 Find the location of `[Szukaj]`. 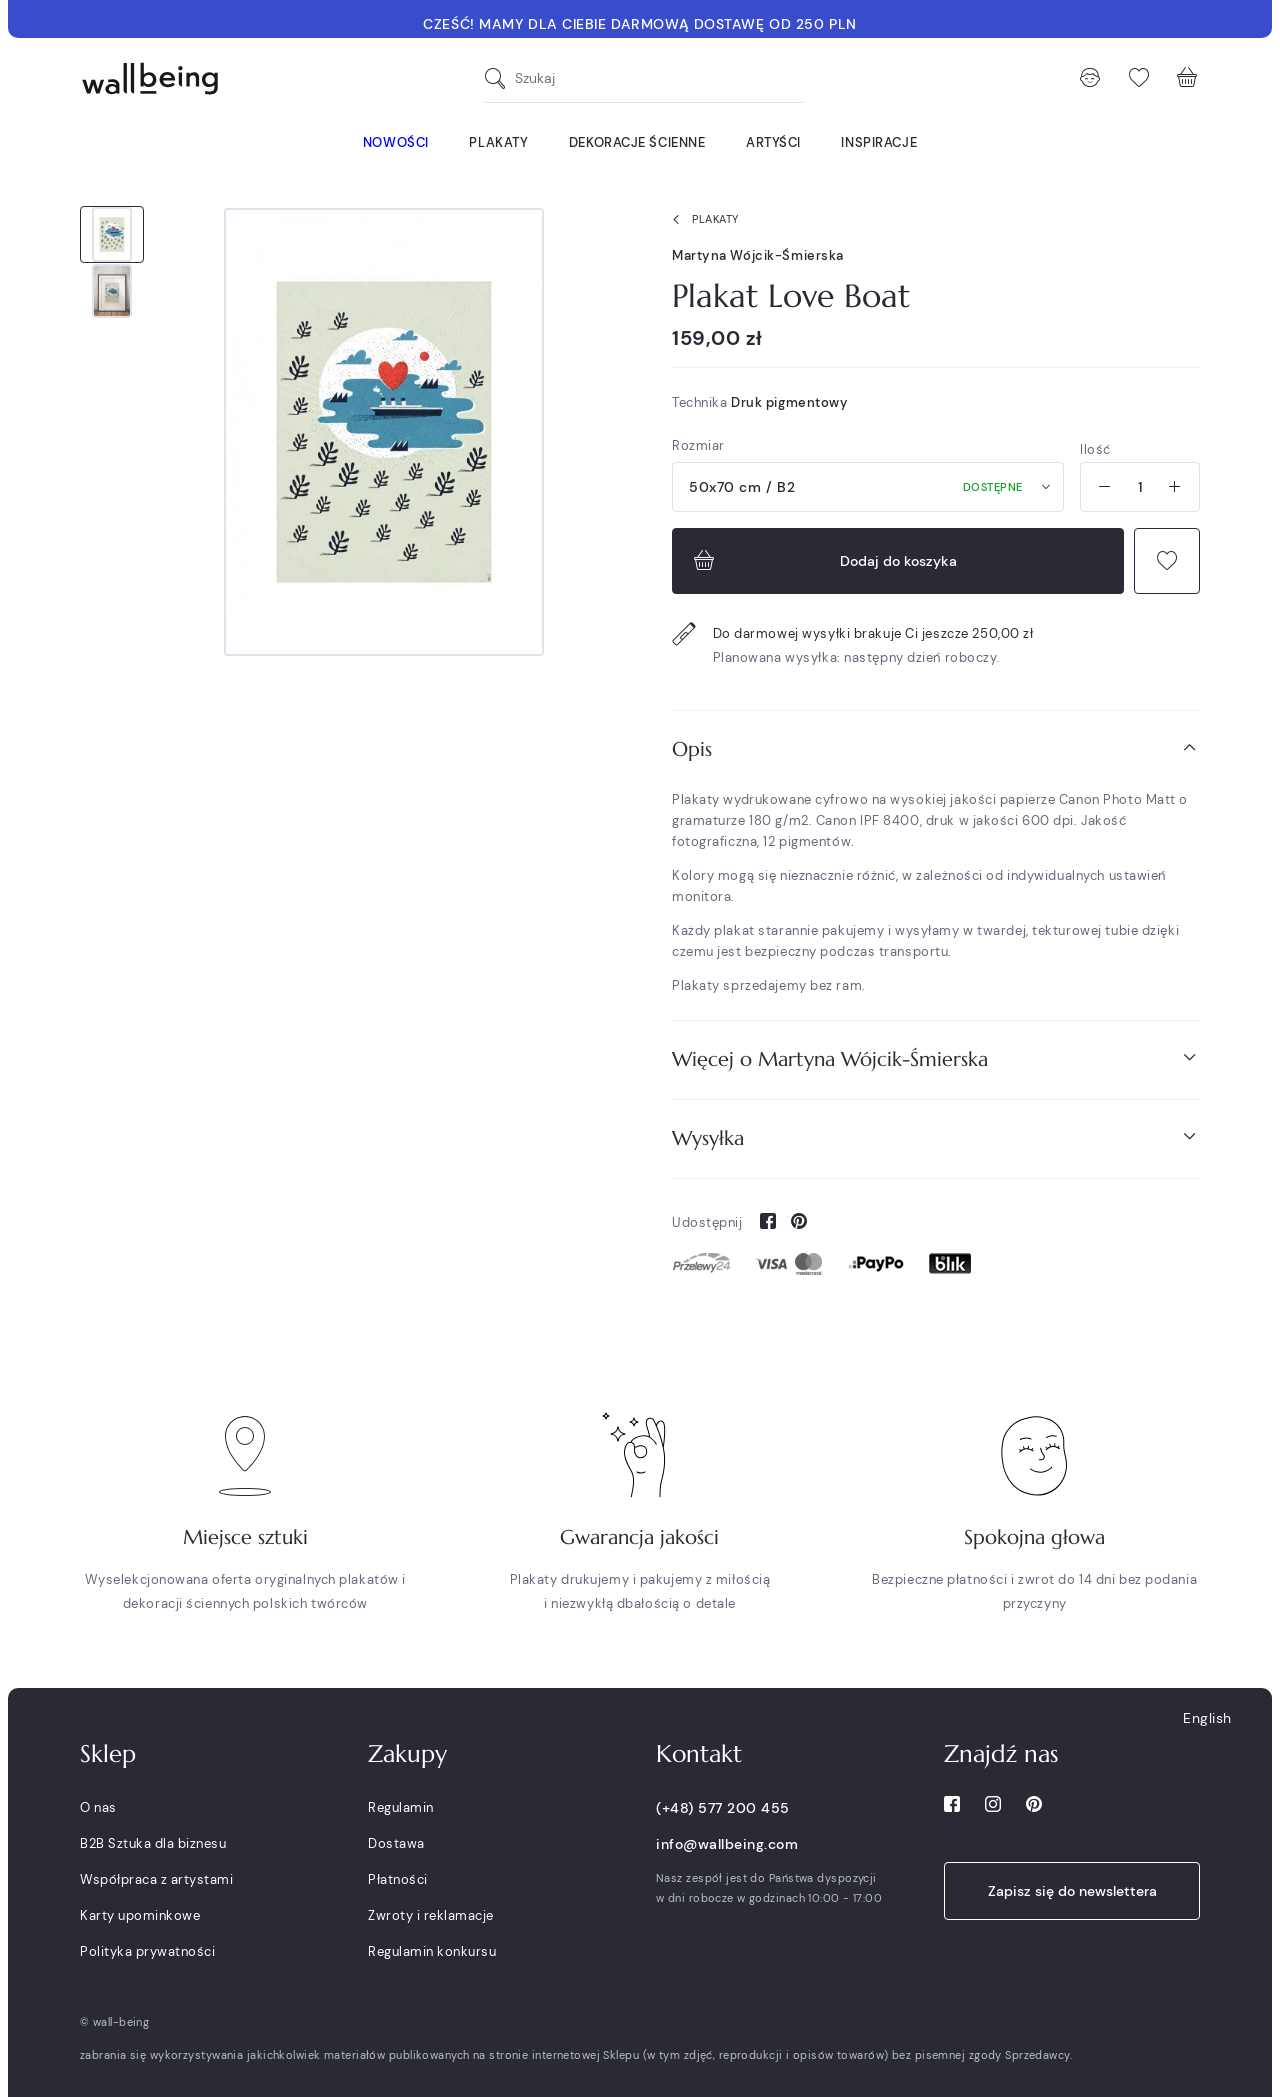

[Szukaj] is located at coordinates (500, 78).